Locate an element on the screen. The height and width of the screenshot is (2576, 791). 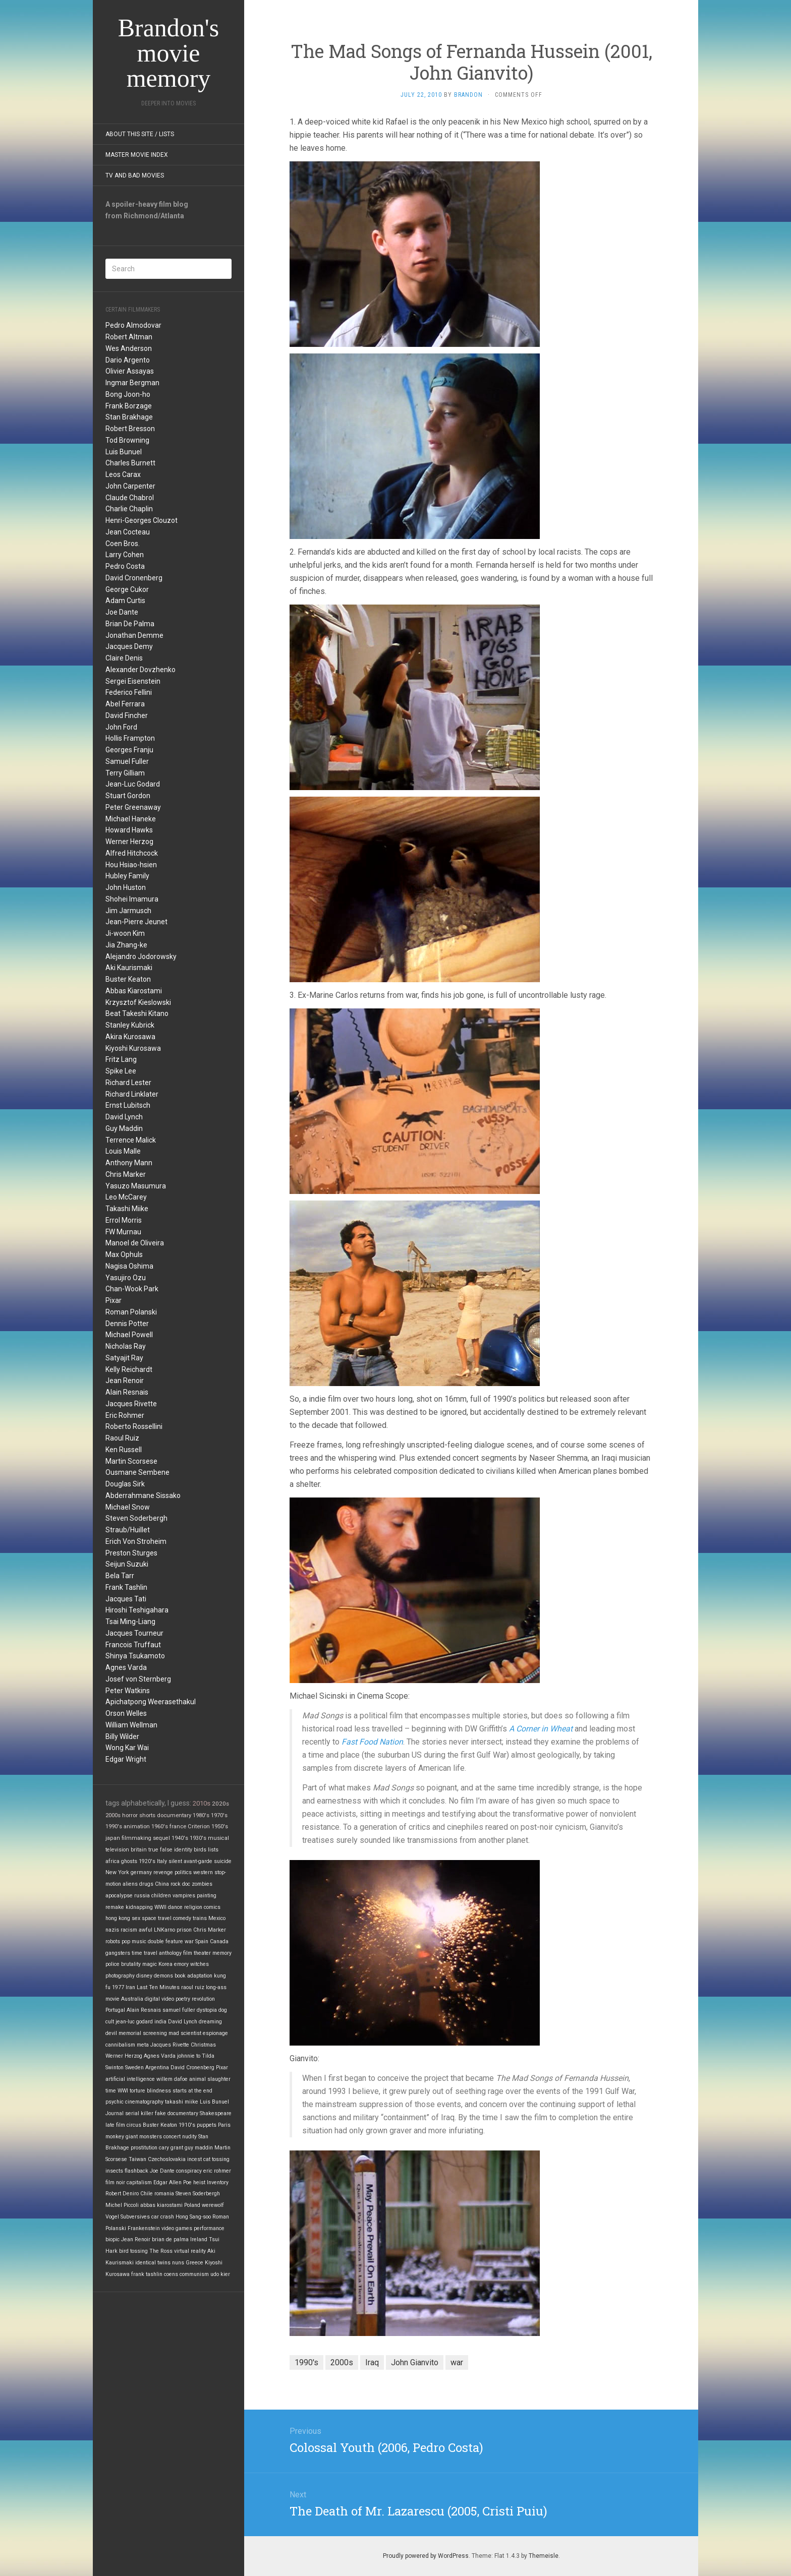
religion is located at coordinates (193, 1907).